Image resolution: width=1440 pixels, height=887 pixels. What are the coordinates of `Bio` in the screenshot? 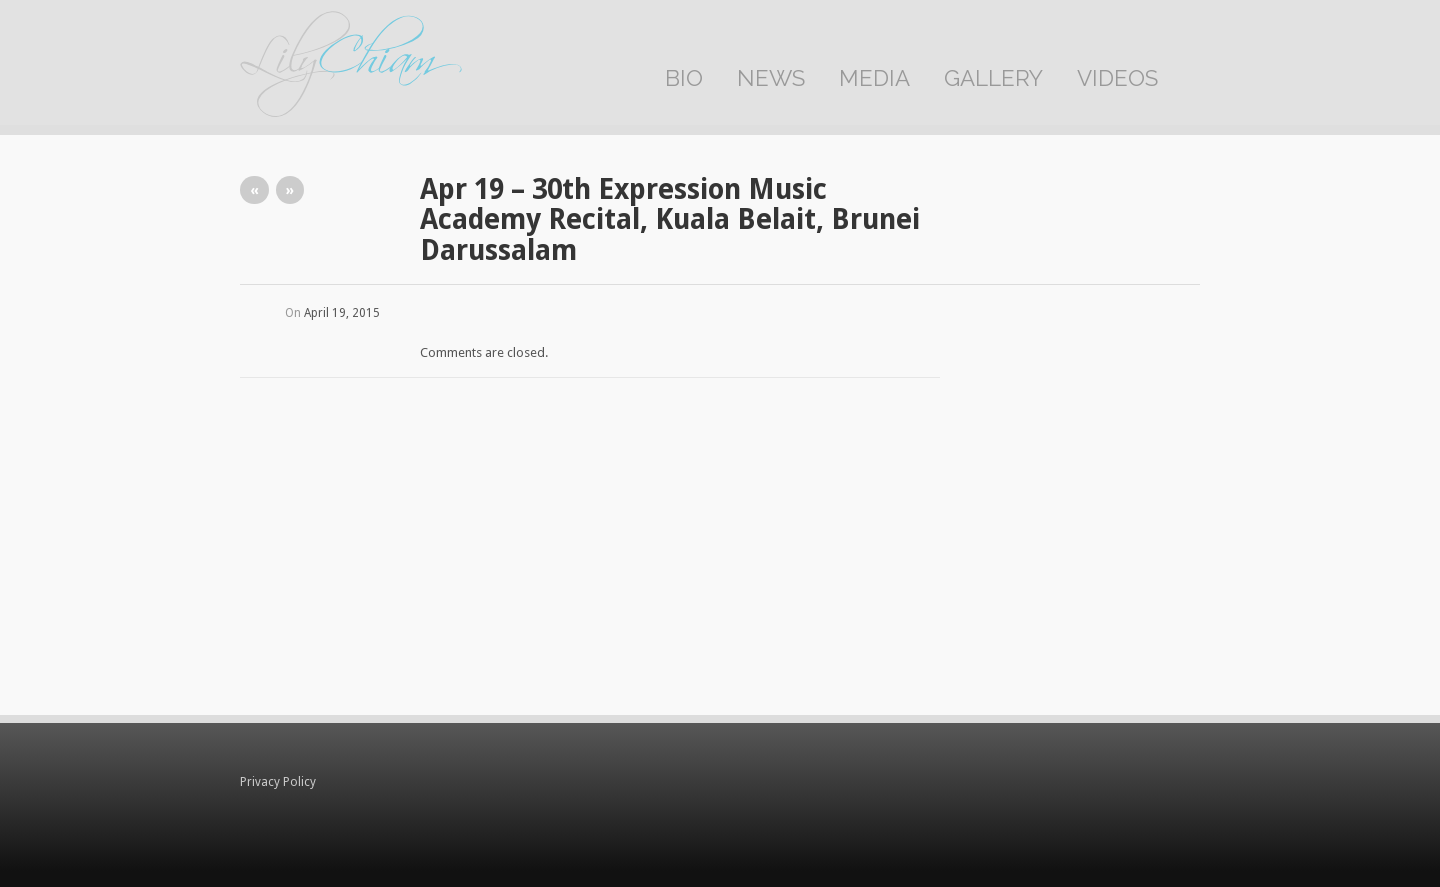 It's located at (684, 78).